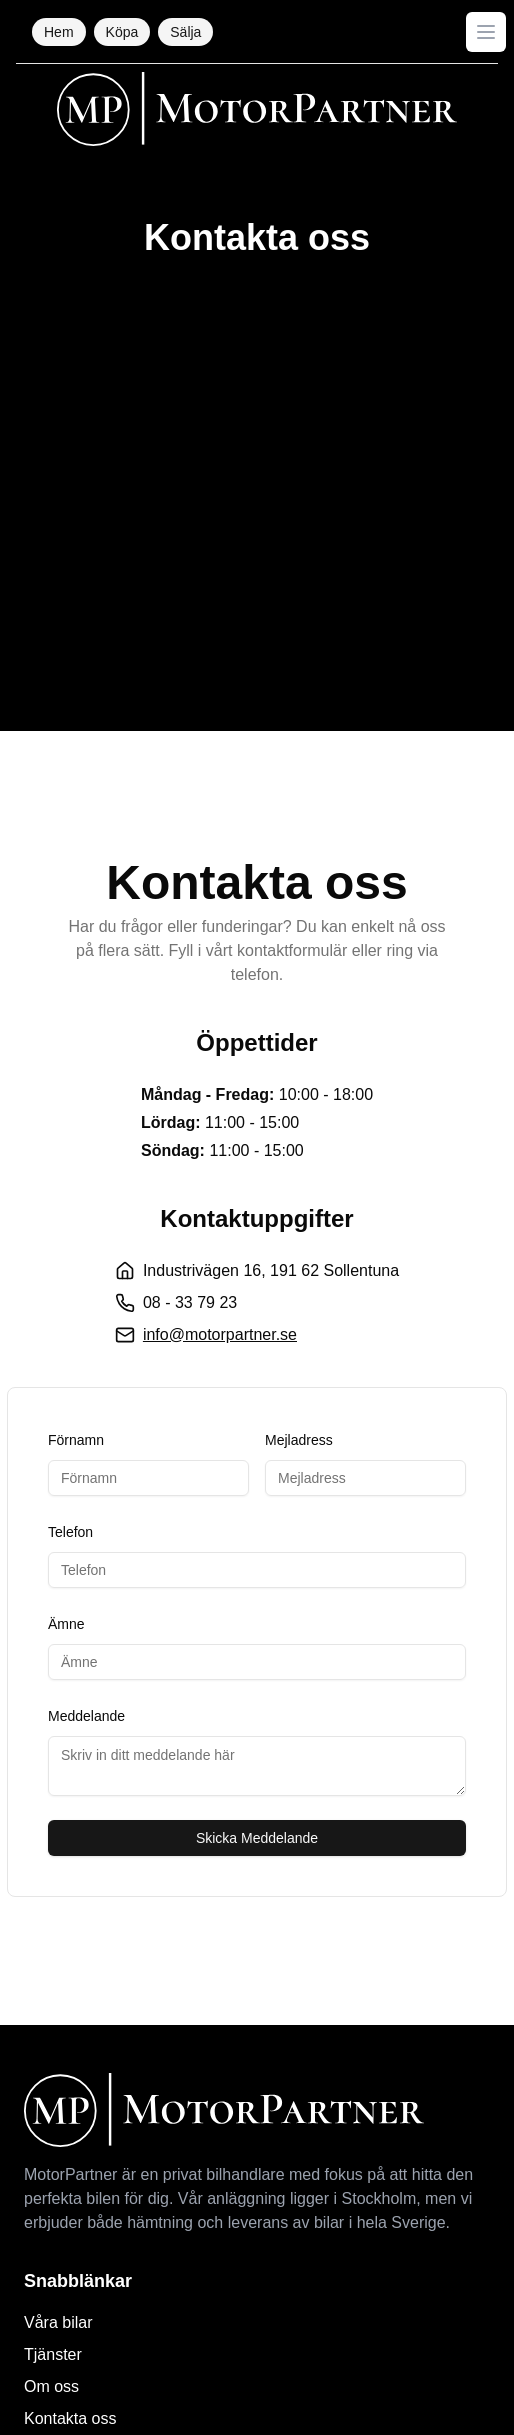 The width and height of the screenshot is (514, 2435). What do you see at coordinates (70, 2418) in the screenshot?
I see `Kontakta oss` at bounding box center [70, 2418].